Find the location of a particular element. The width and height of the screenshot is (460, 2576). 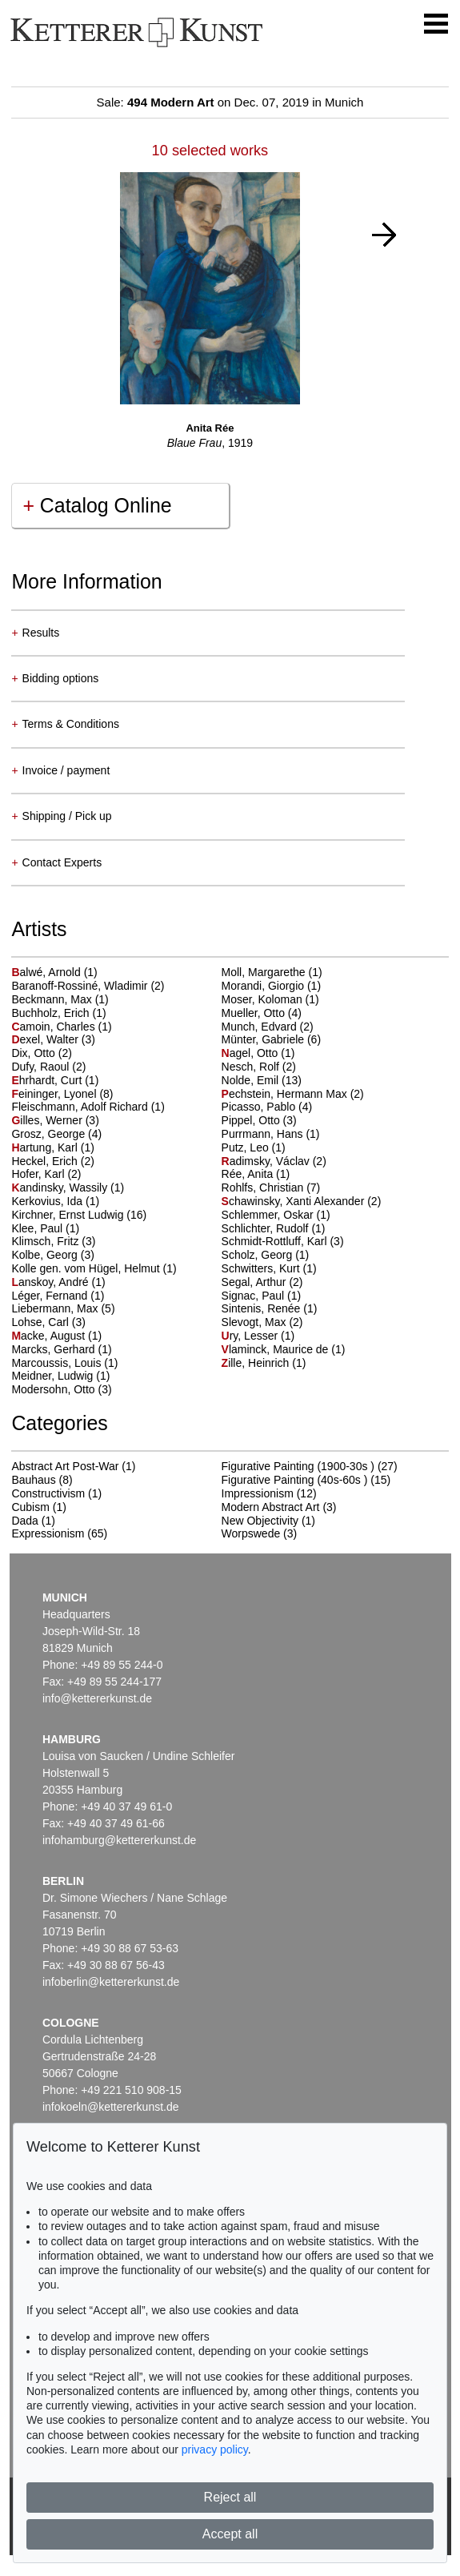

Hofer, Karl (2) is located at coordinates (46, 1173).